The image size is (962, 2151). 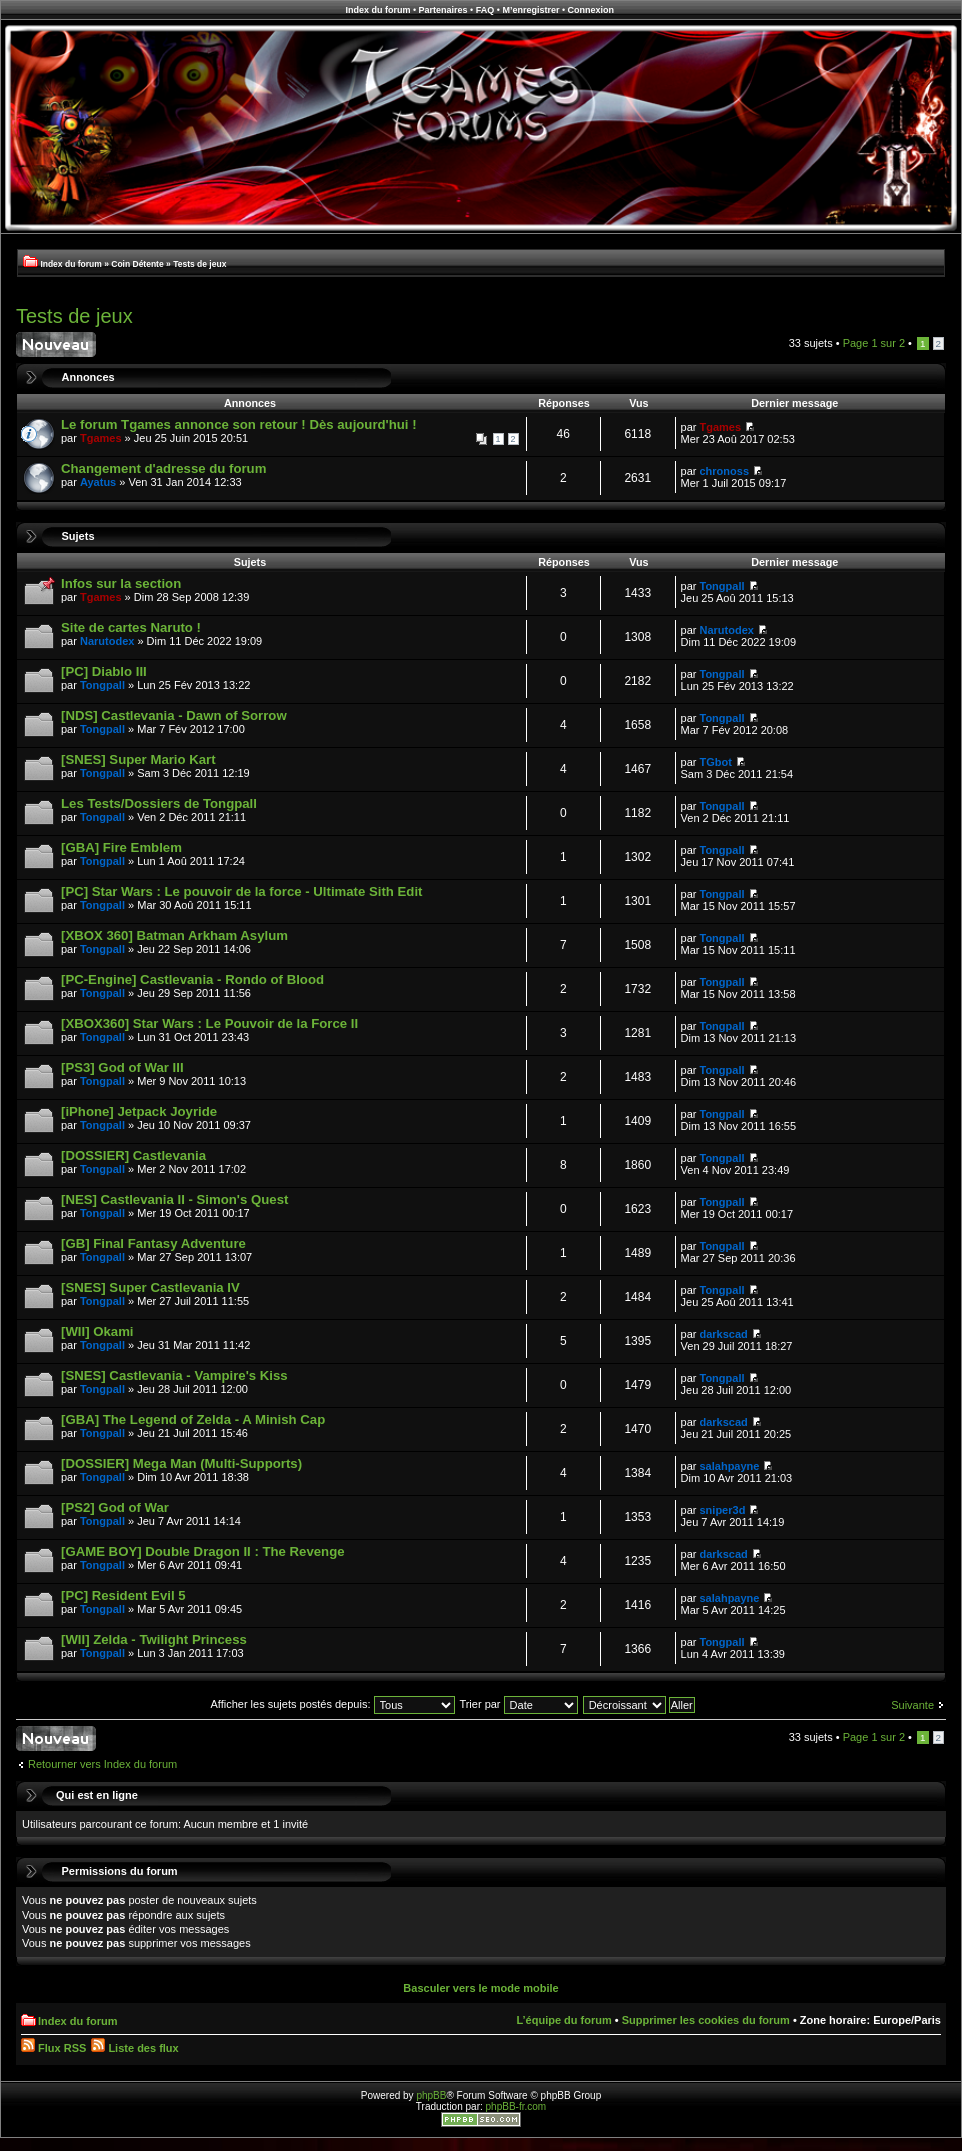 What do you see at coordinates (154, 1639) in the screenshot?
I see `[WII] Zelda - Twilight Princess` at bounding box center [154, 1639].